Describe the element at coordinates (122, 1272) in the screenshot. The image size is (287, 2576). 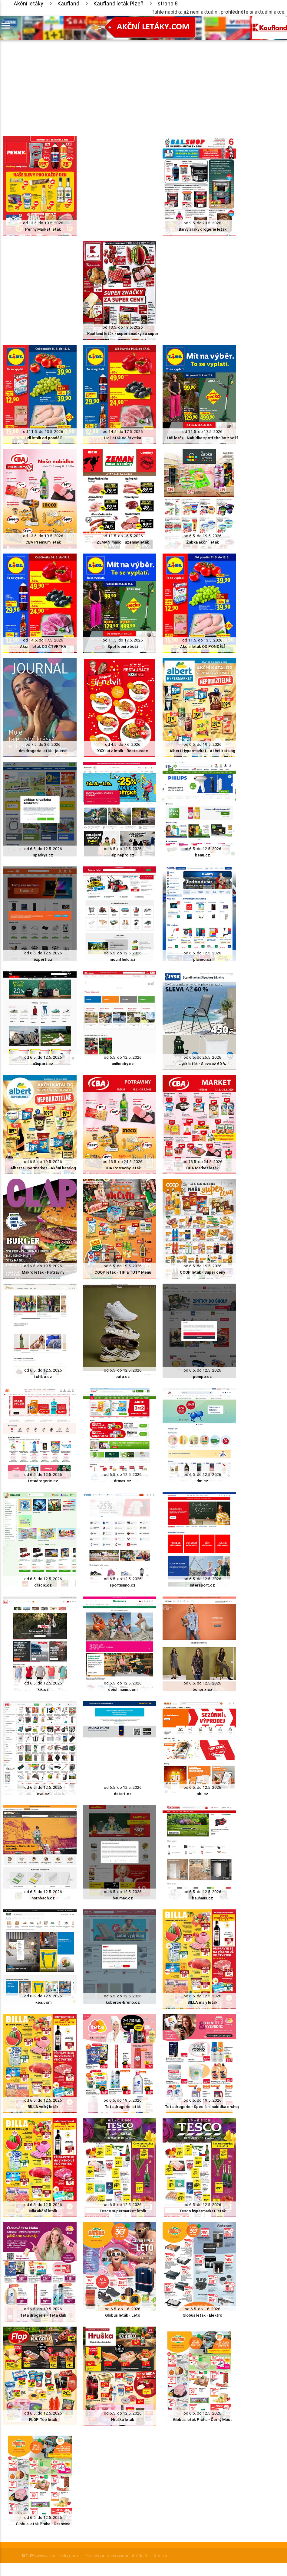
I see `COOP leták - TIP a TUTY Menu` at that location.